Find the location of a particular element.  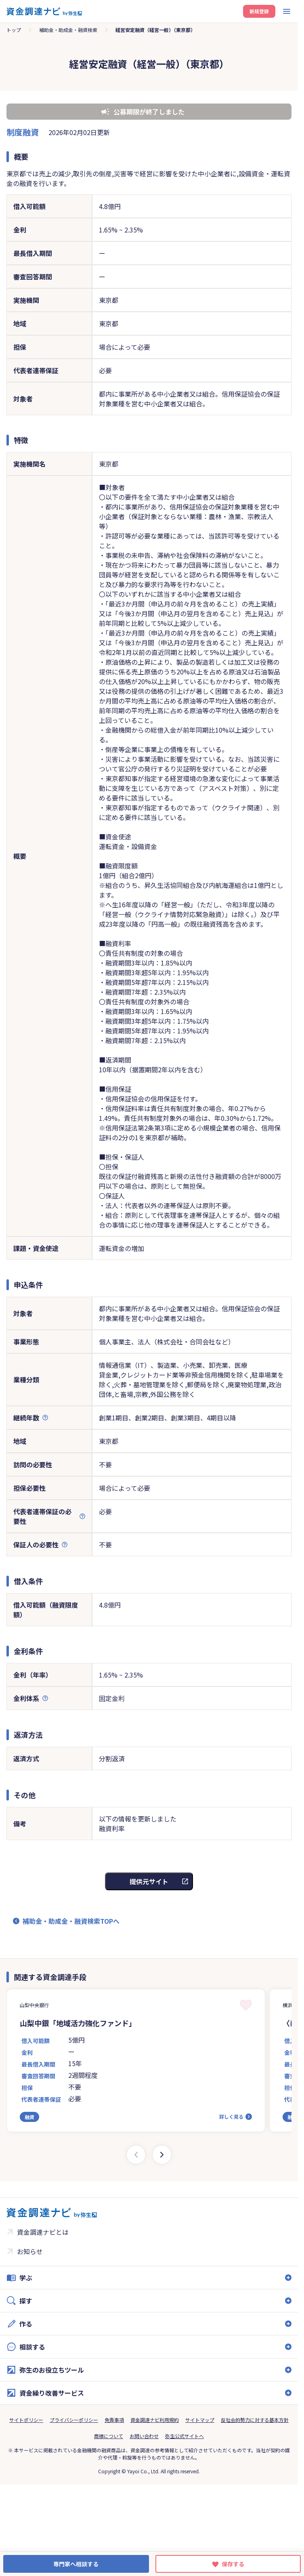

反社会的勢力に対する基本方針 is located at coordinates (255, 2419).